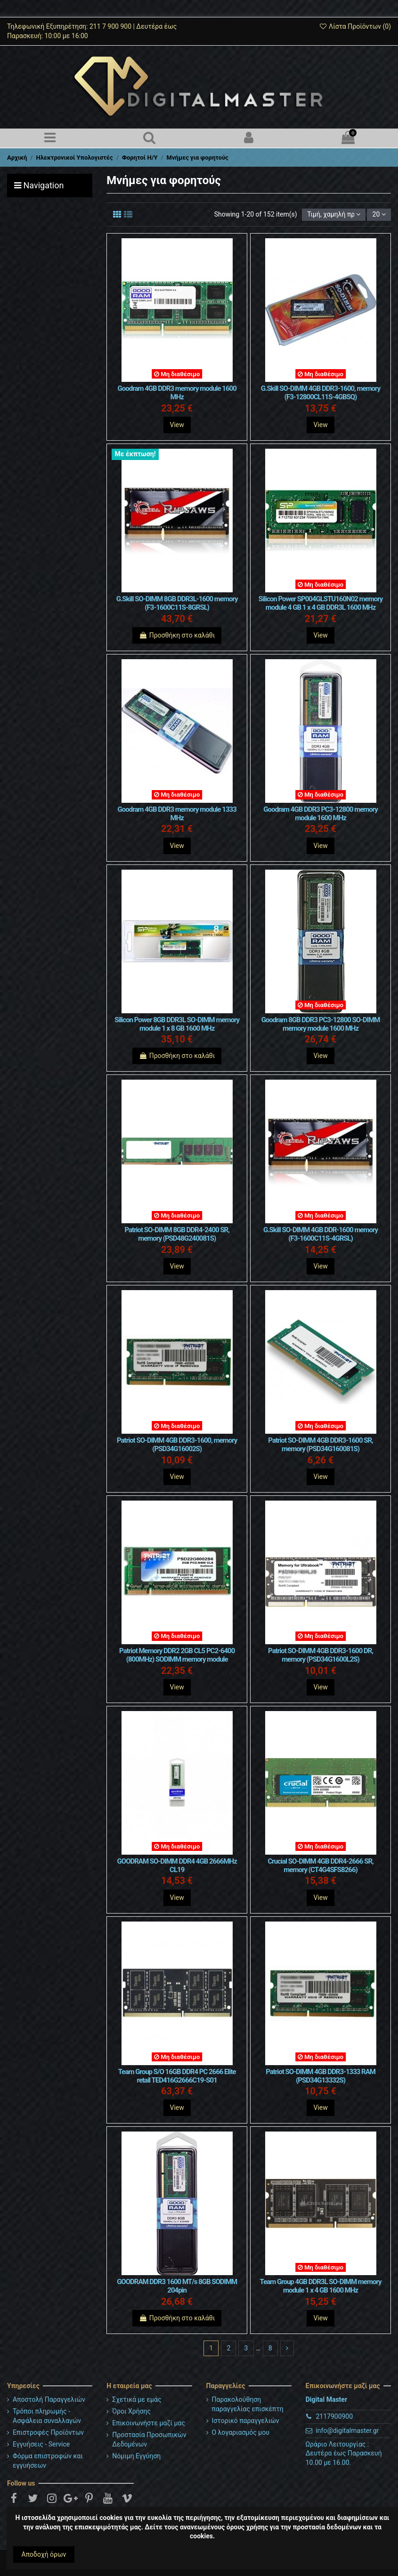 The width and height of the screenshot is (398, 2576). Describe the element at coordinates (177, 392) in the screenshot. I see `Goodram 4GB DDR3 memory module 1600 MHz` at that location.